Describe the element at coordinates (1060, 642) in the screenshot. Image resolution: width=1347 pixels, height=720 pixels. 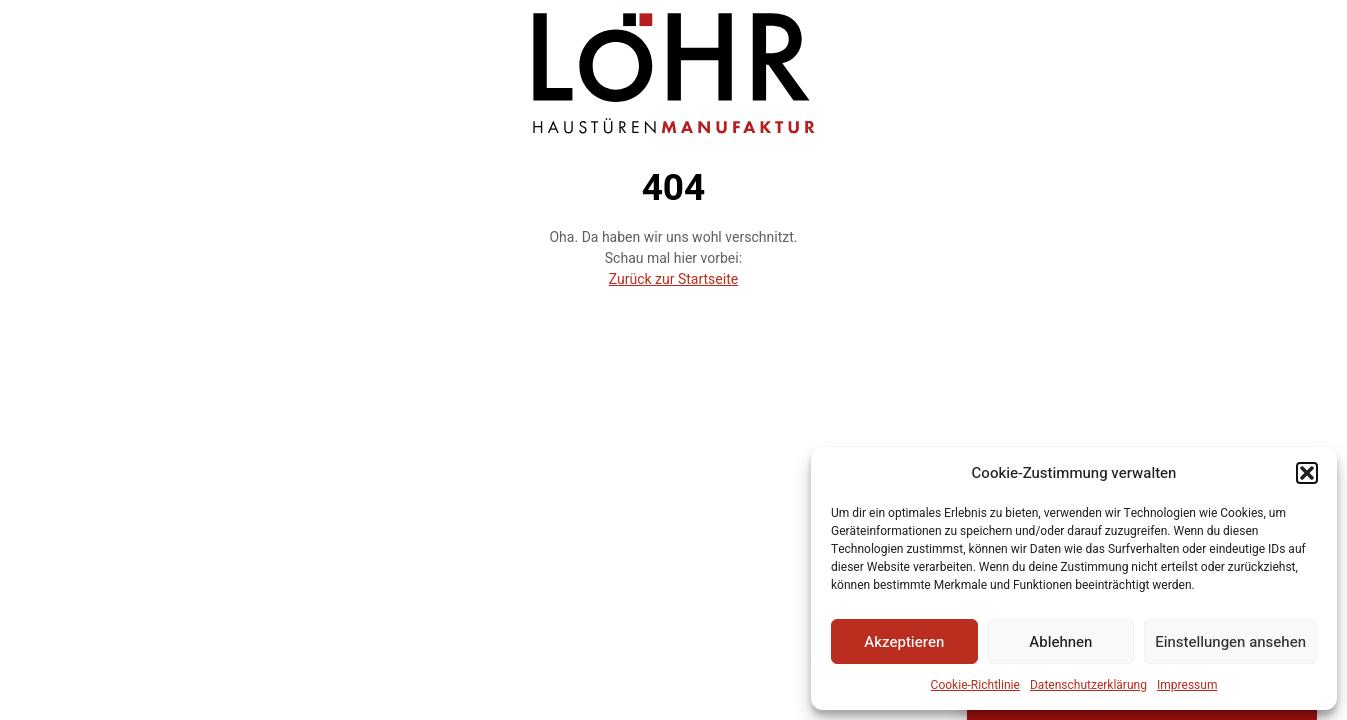
I see `Ablehnen` at that location.